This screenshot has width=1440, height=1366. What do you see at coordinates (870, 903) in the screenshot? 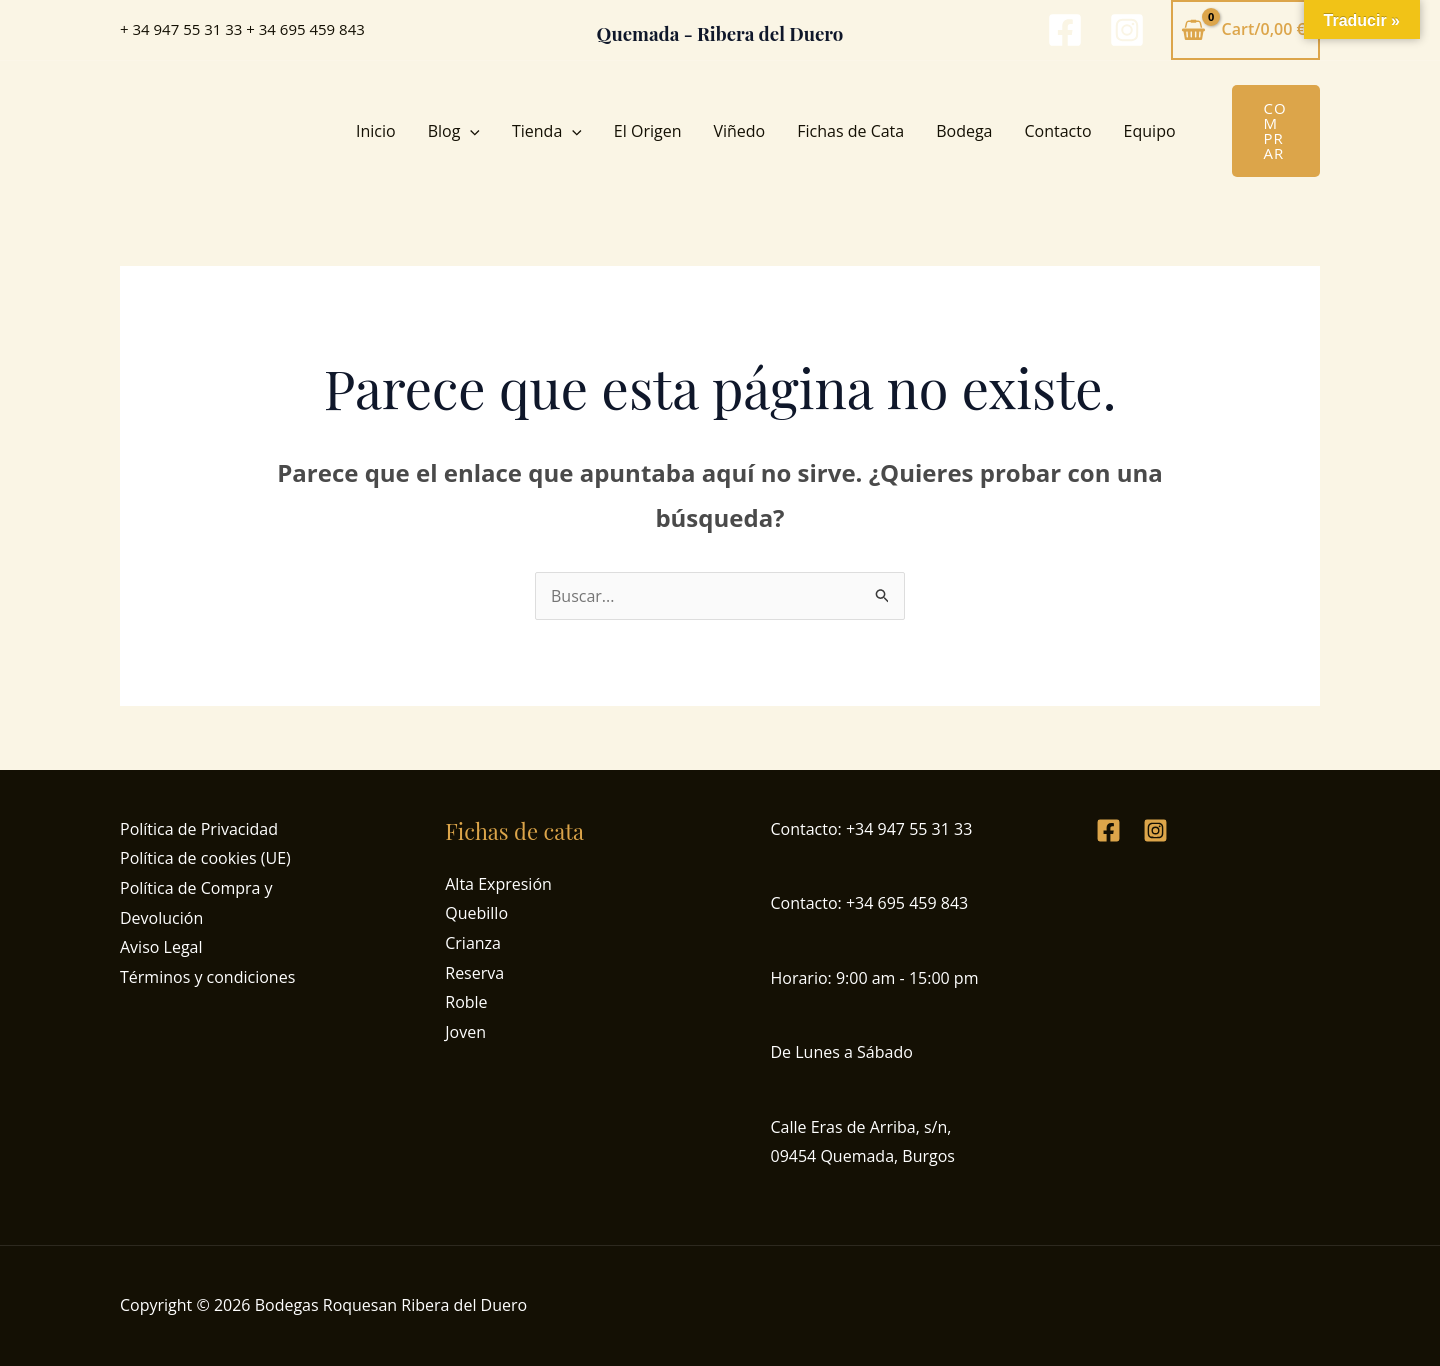
I see `Contacto: +34 695 459 843` at bounding box center [870, 903].